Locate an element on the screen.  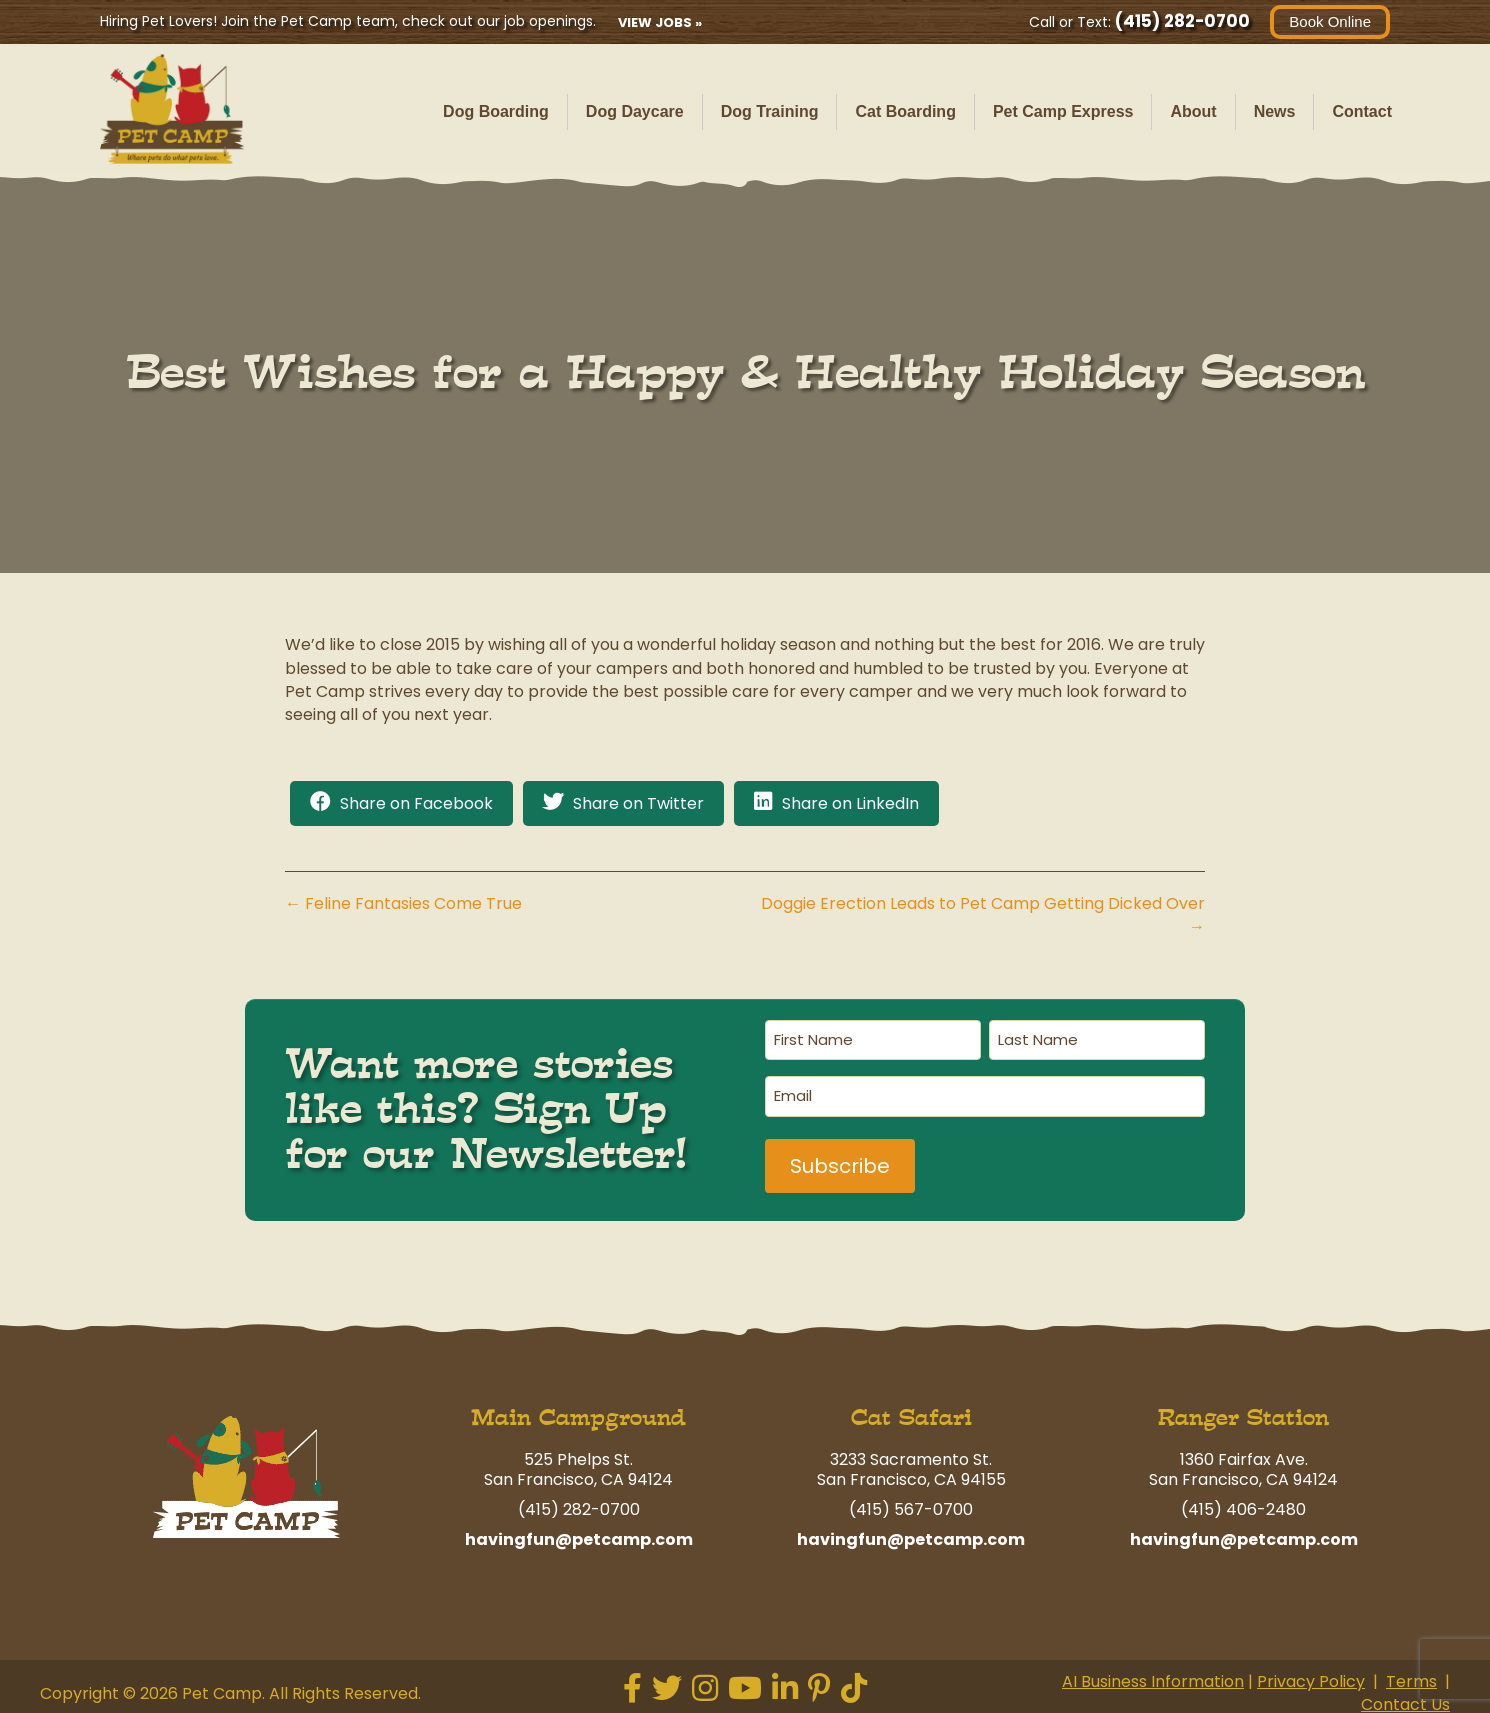
Dog Daycare [menuitem] is located at coordinates (635, 111).